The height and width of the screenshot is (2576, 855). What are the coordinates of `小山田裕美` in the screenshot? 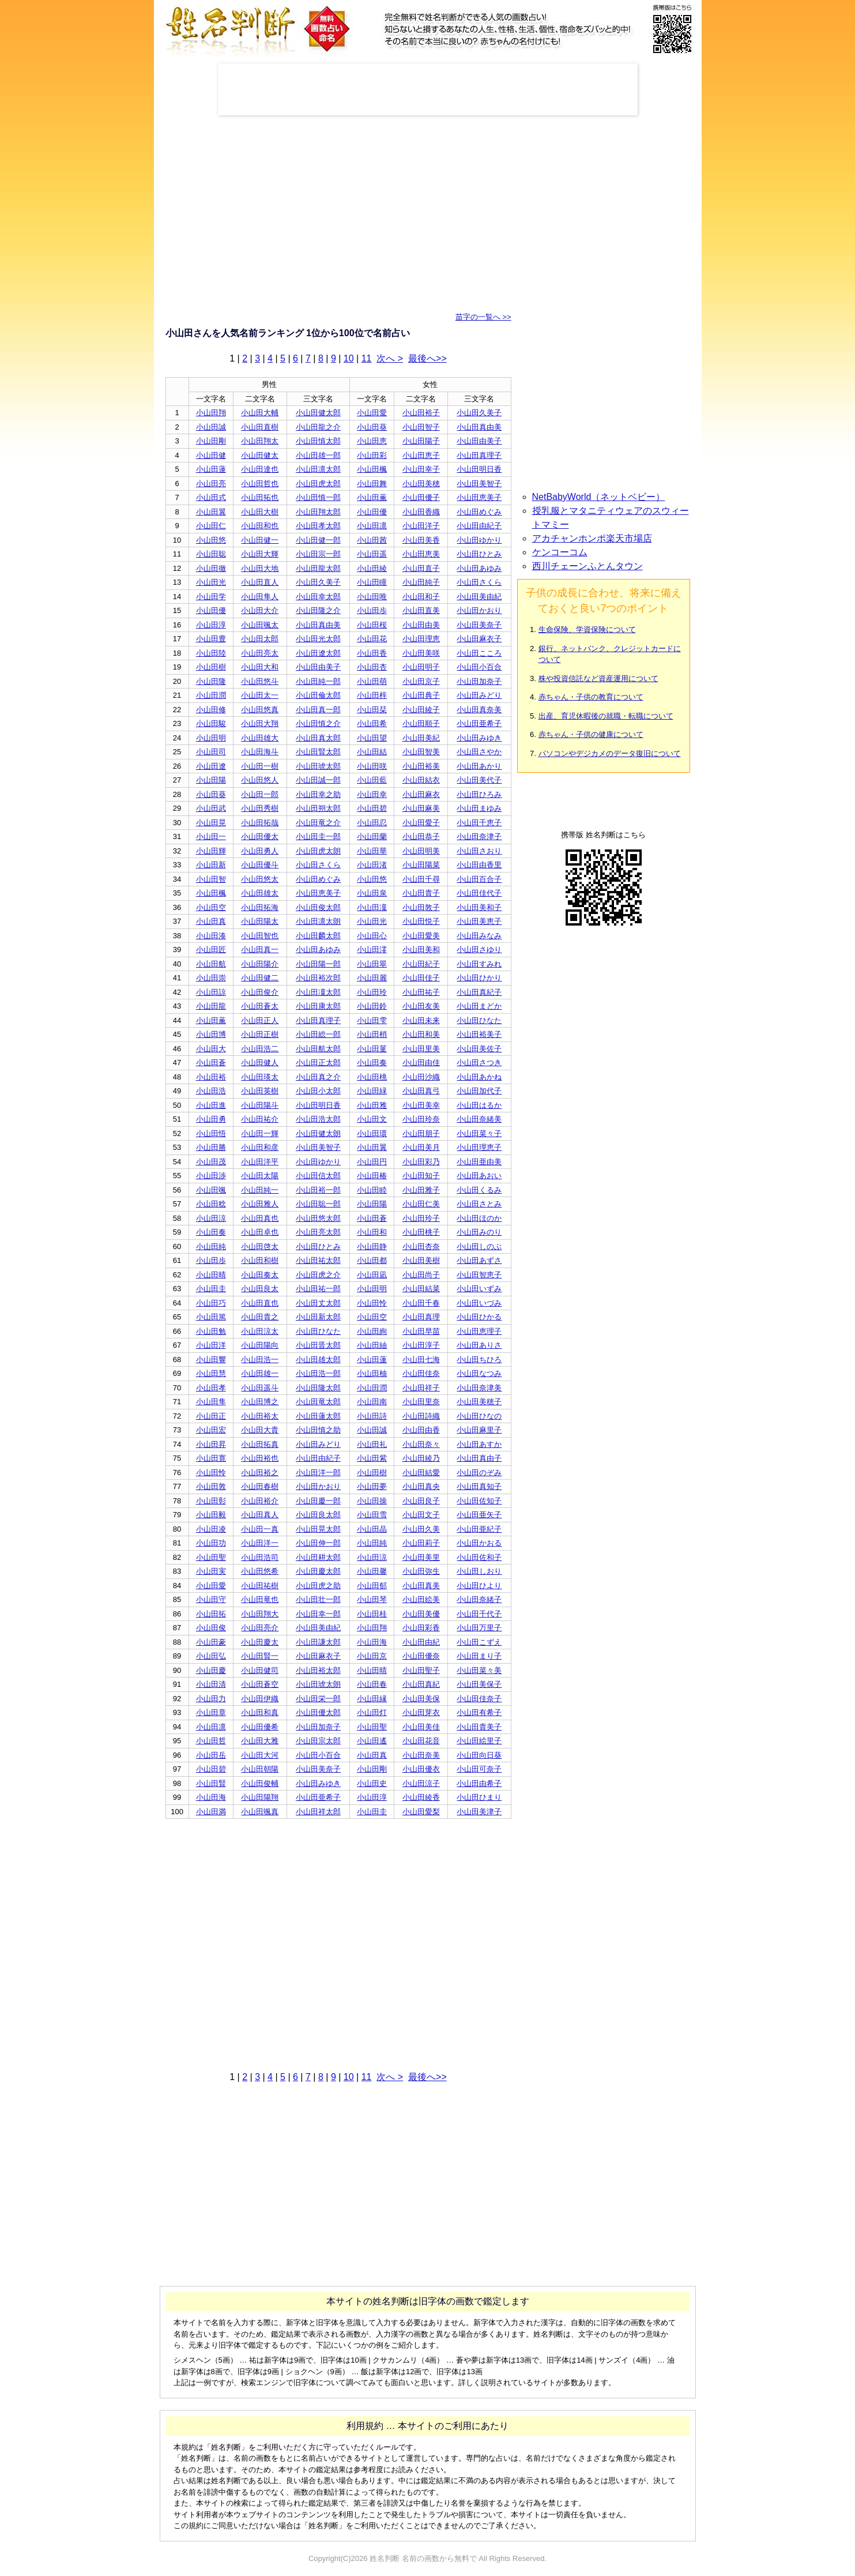 It's located at (421, 766).